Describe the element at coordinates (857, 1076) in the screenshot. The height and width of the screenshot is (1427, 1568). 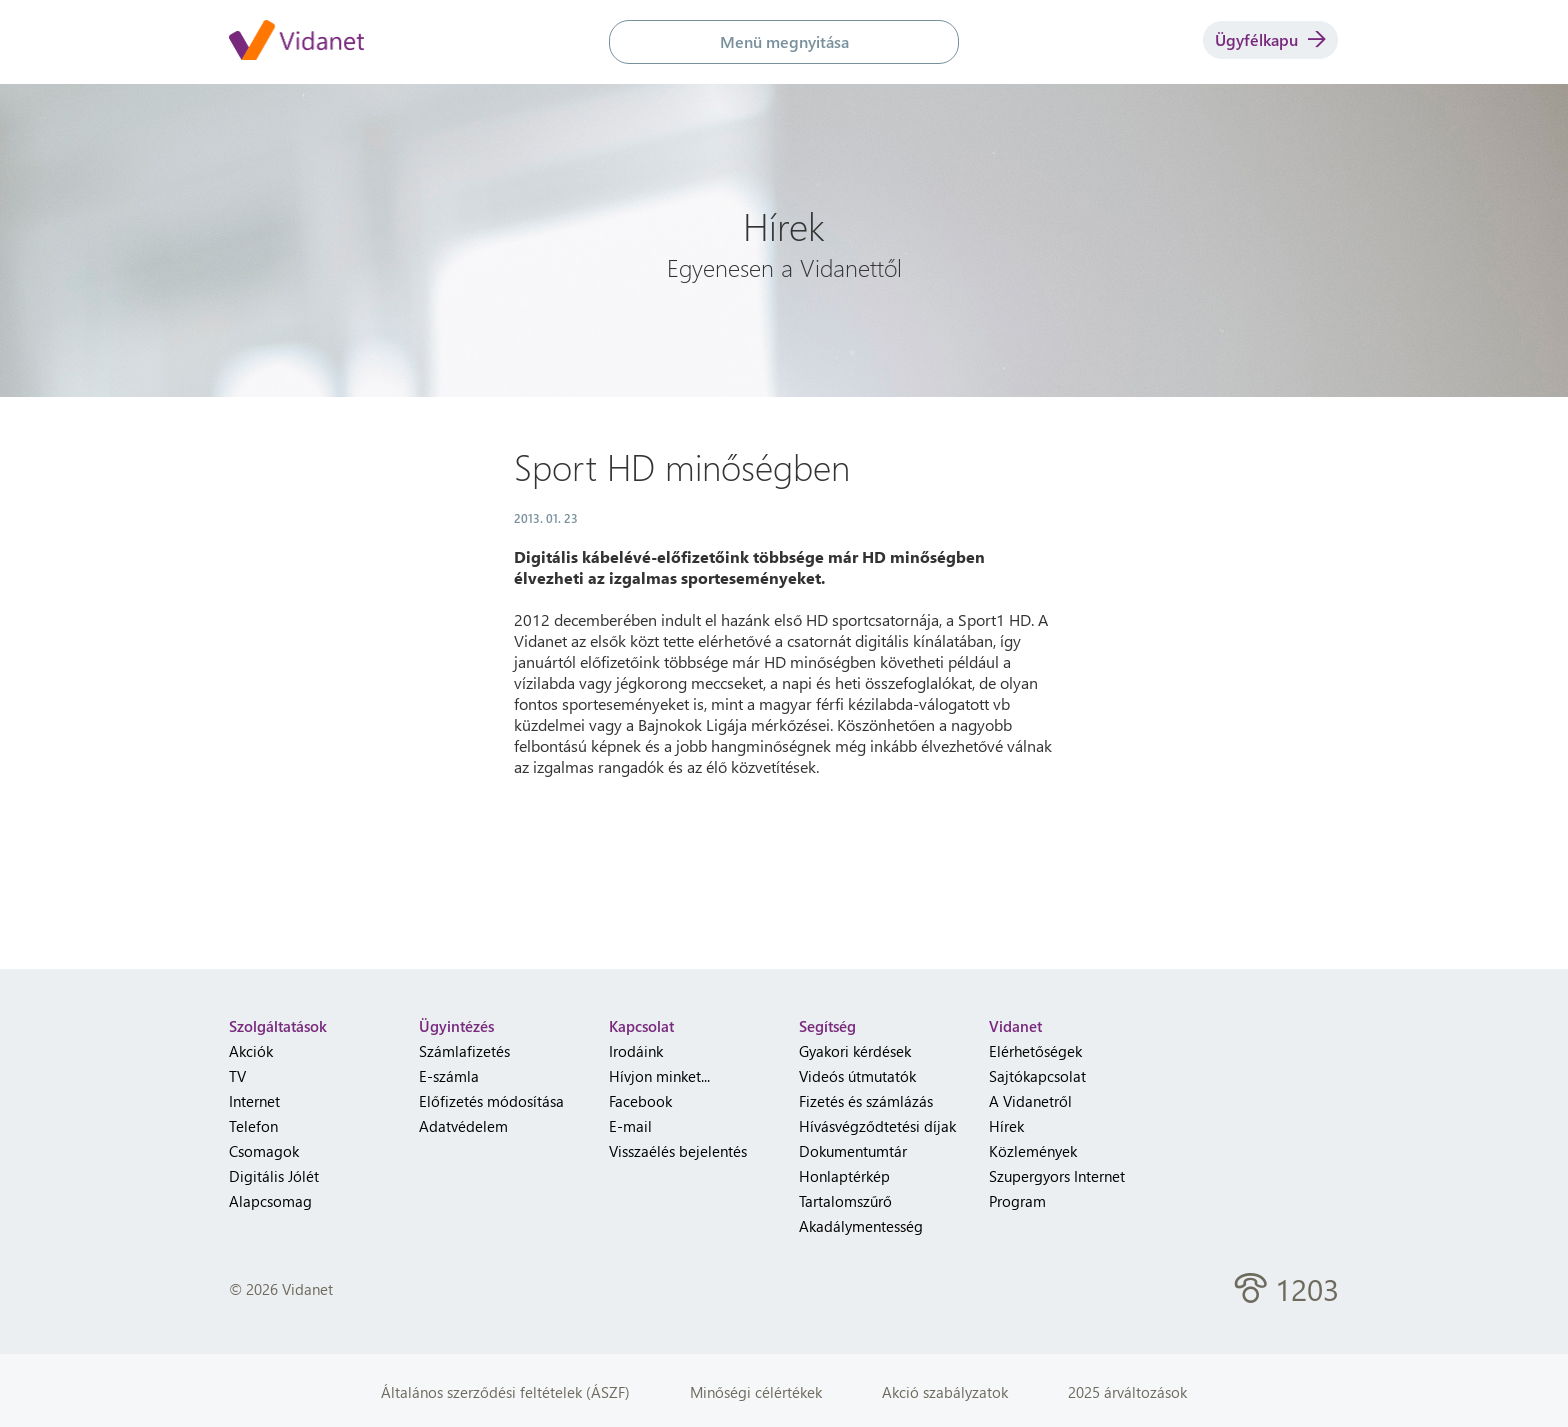
I see `Videós útmutatók [menuitem]` at that location.